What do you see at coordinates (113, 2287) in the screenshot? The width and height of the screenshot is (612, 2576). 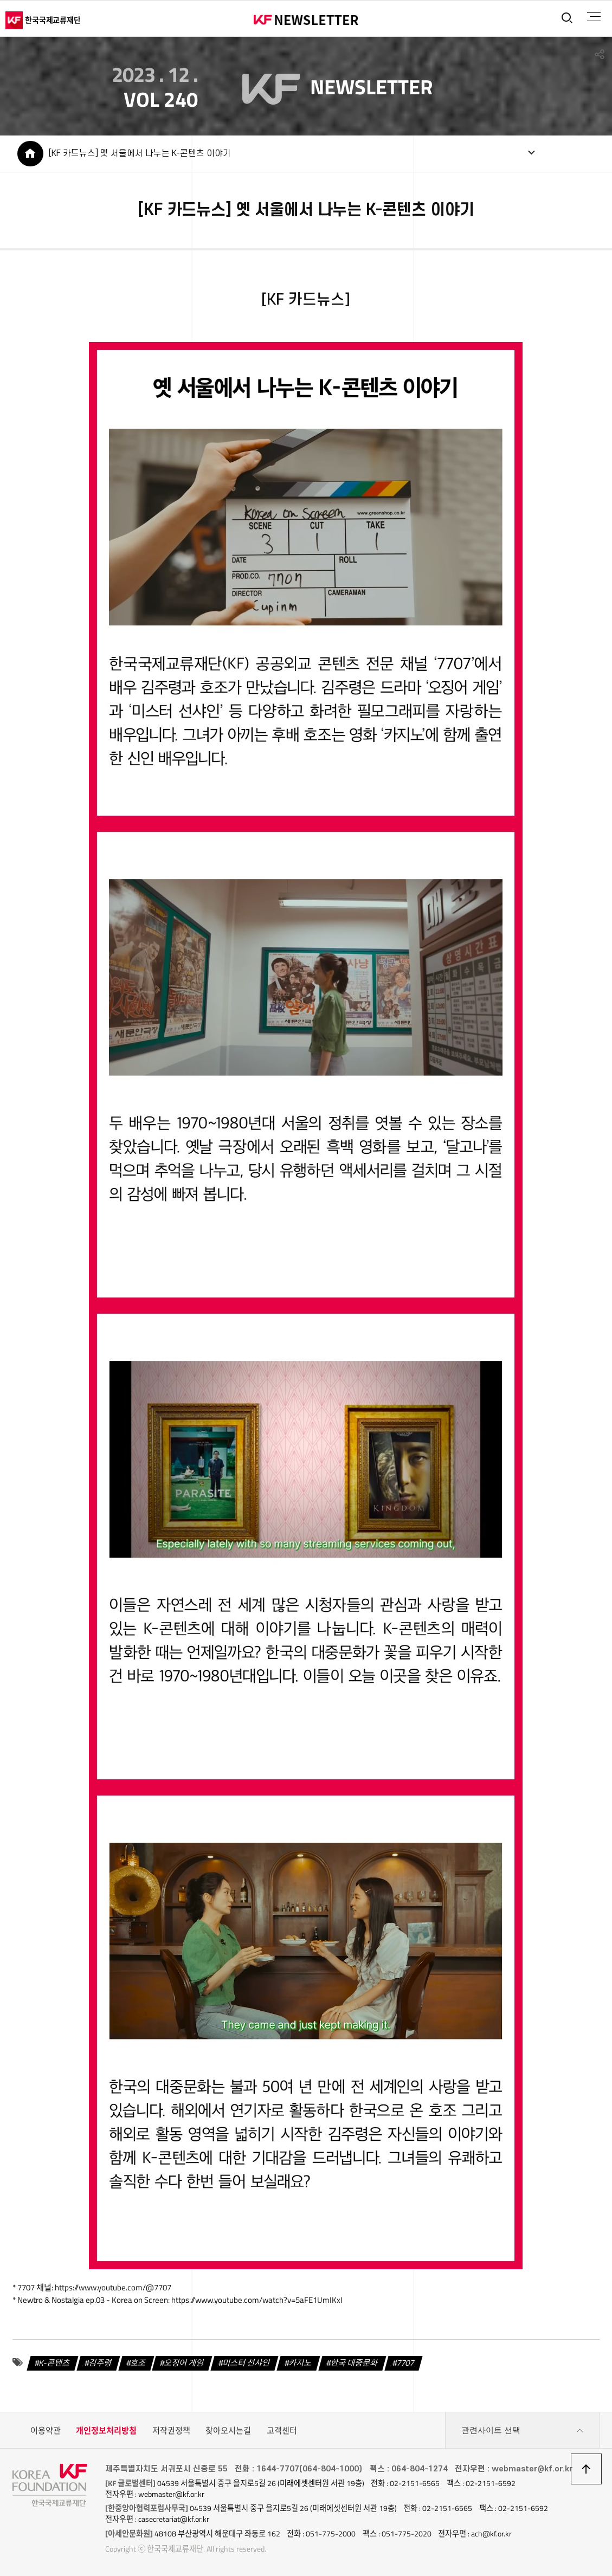 I see `https://www.youtube.com/@7707` at bounding box center [113, 2287].